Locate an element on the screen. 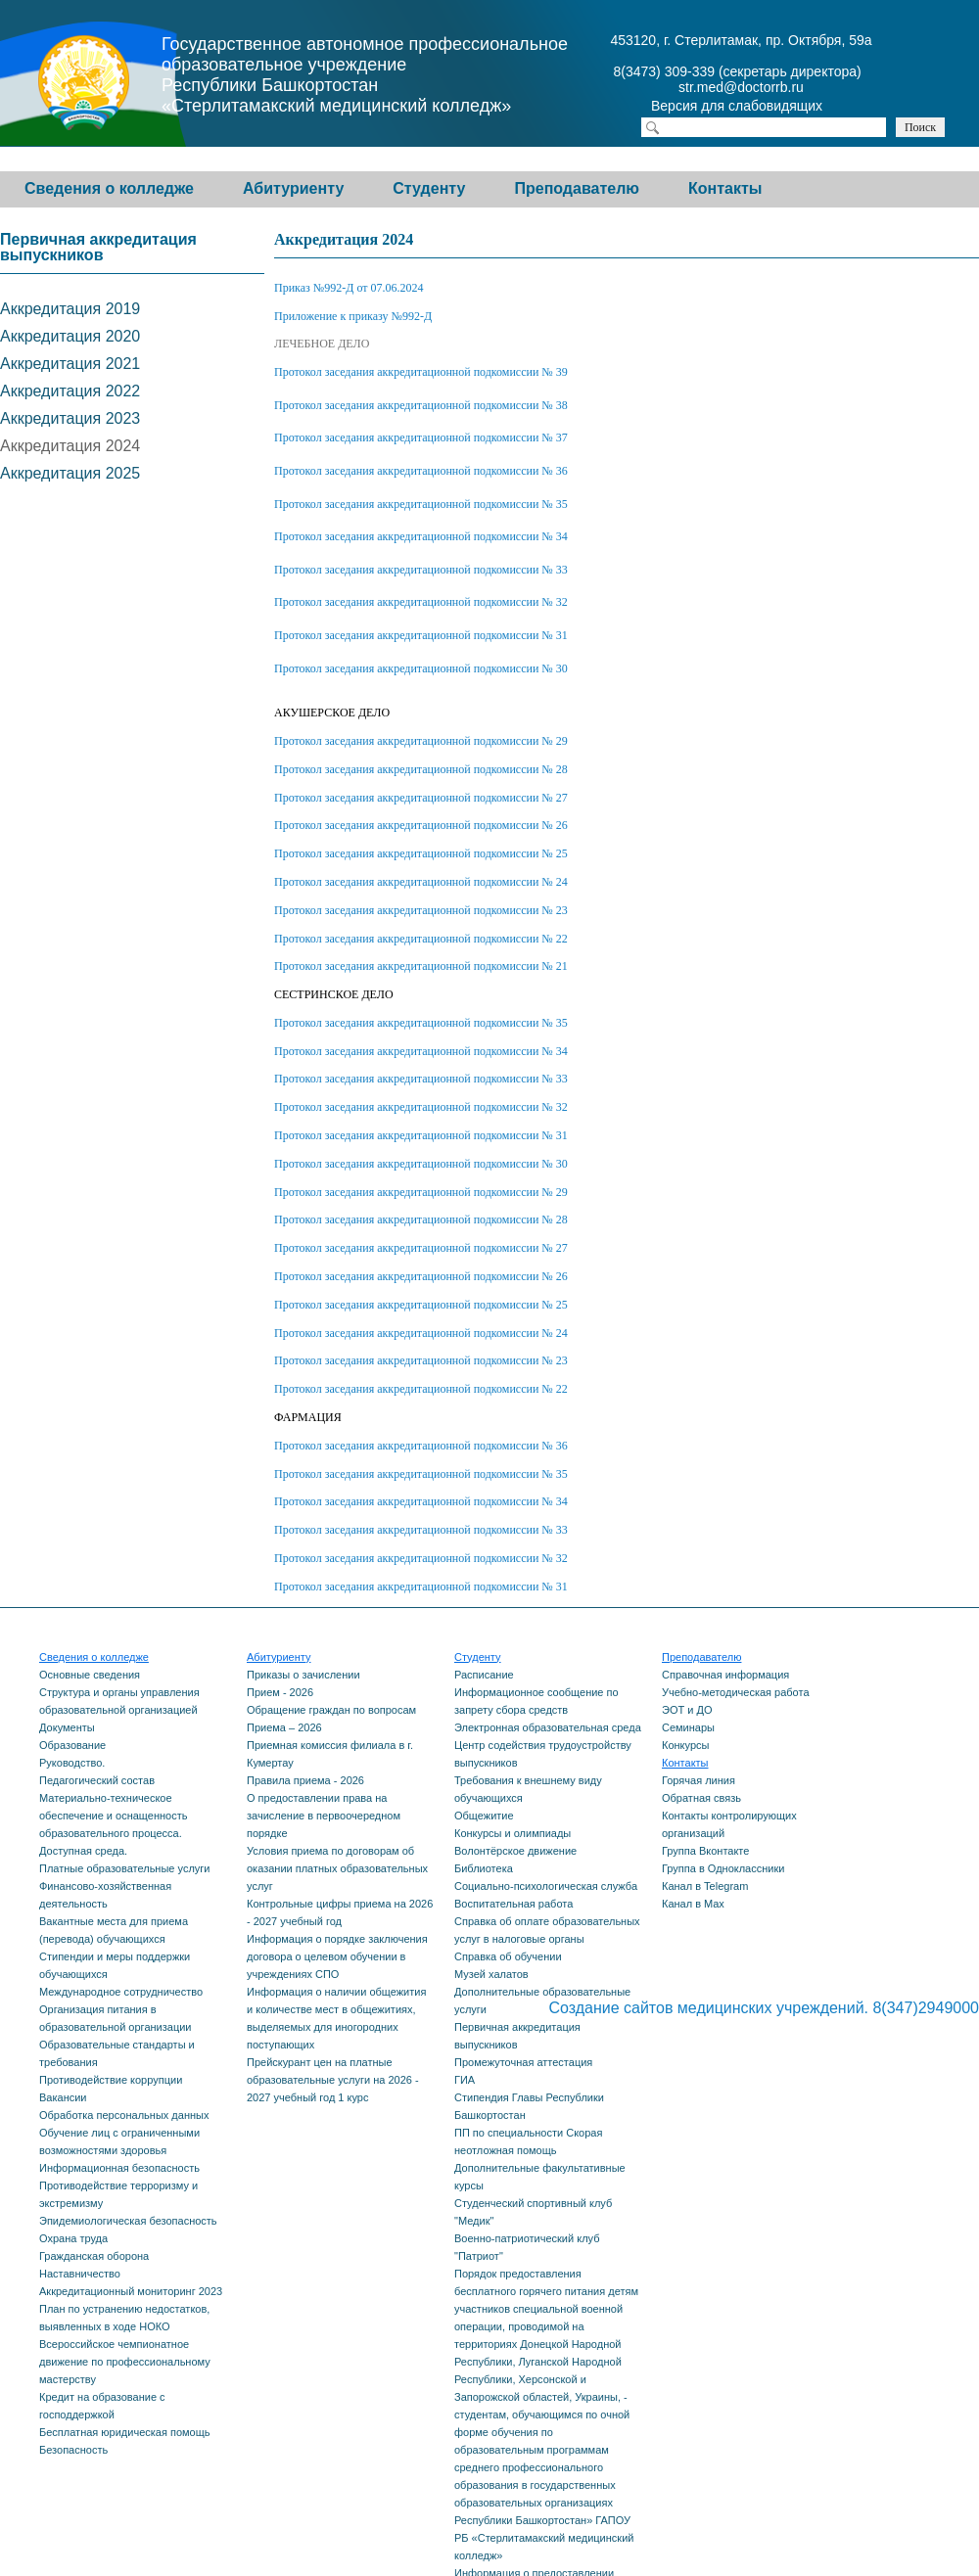  Аккредитация 2022 is located at coordinates (70, 391).